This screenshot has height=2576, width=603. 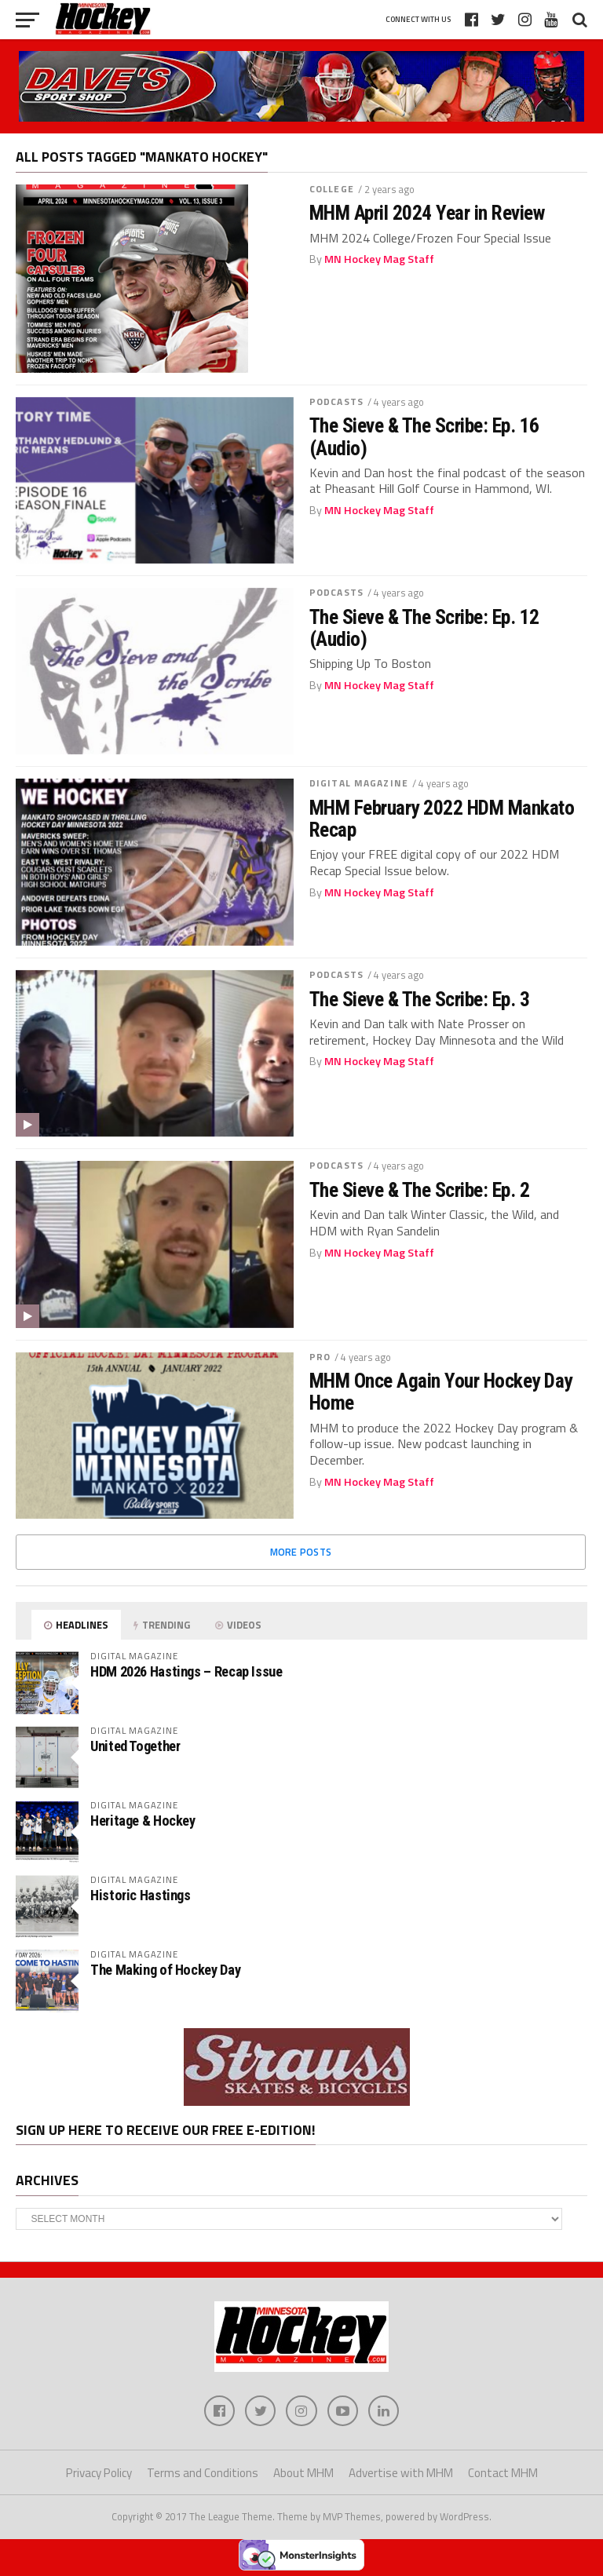 What do you see at coordinates (358, 782) in the screenshot?
I see `Digital Magazine` at bounding box center [358, 782].